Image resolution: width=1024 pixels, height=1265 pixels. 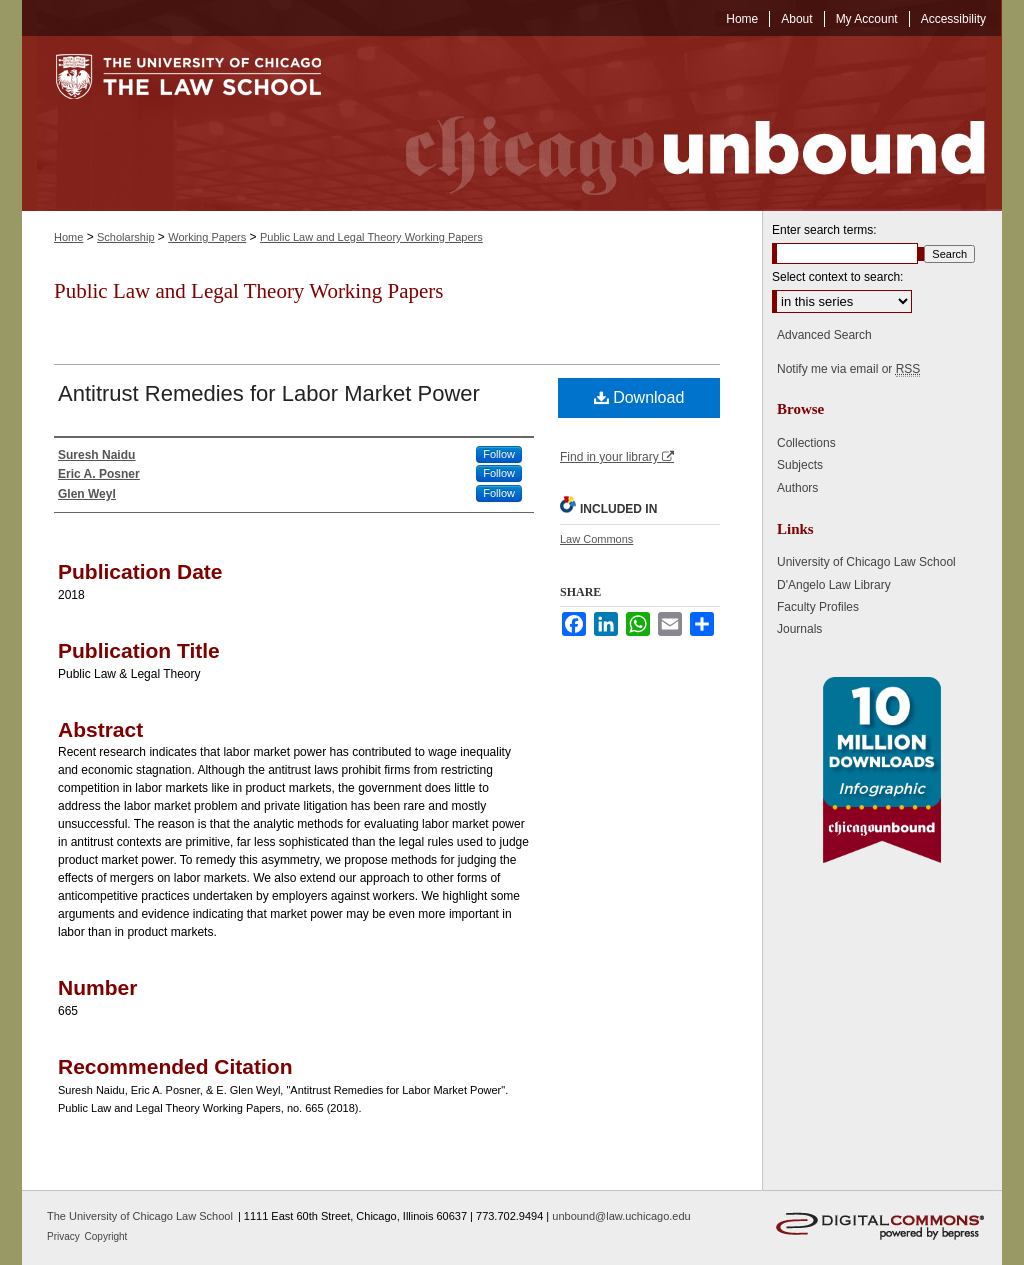 What do you see at coordinates (499, 454) in the screenshot?
I see `Follow` at bounding box center [499, 454].